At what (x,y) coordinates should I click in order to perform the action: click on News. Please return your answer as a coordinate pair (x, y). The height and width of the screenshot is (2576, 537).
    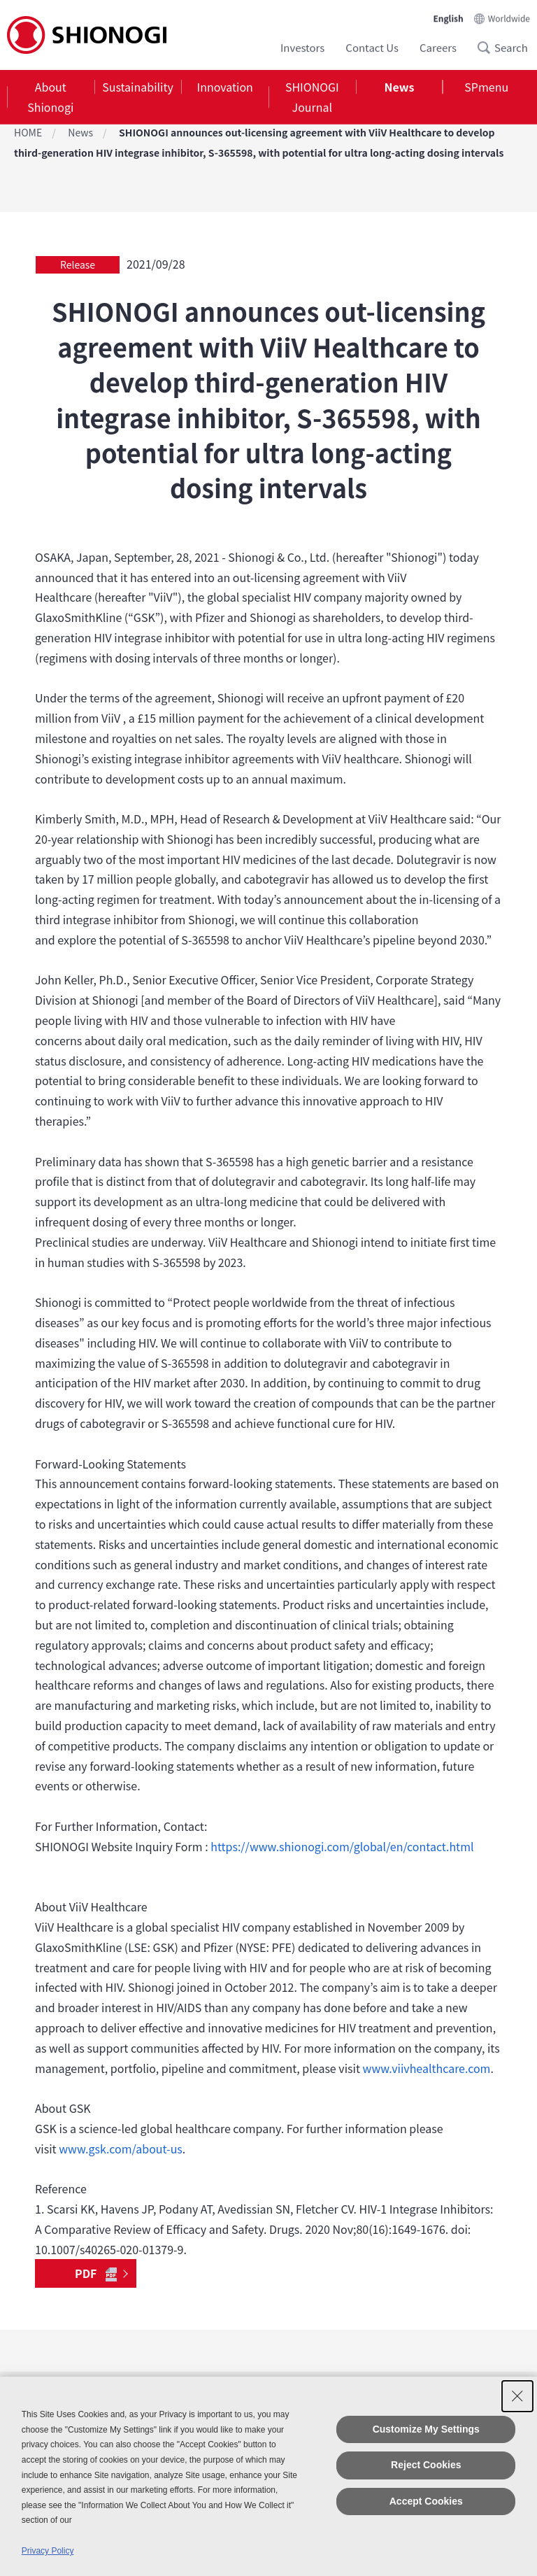
    Looking at the image, I should click on (400, 86).